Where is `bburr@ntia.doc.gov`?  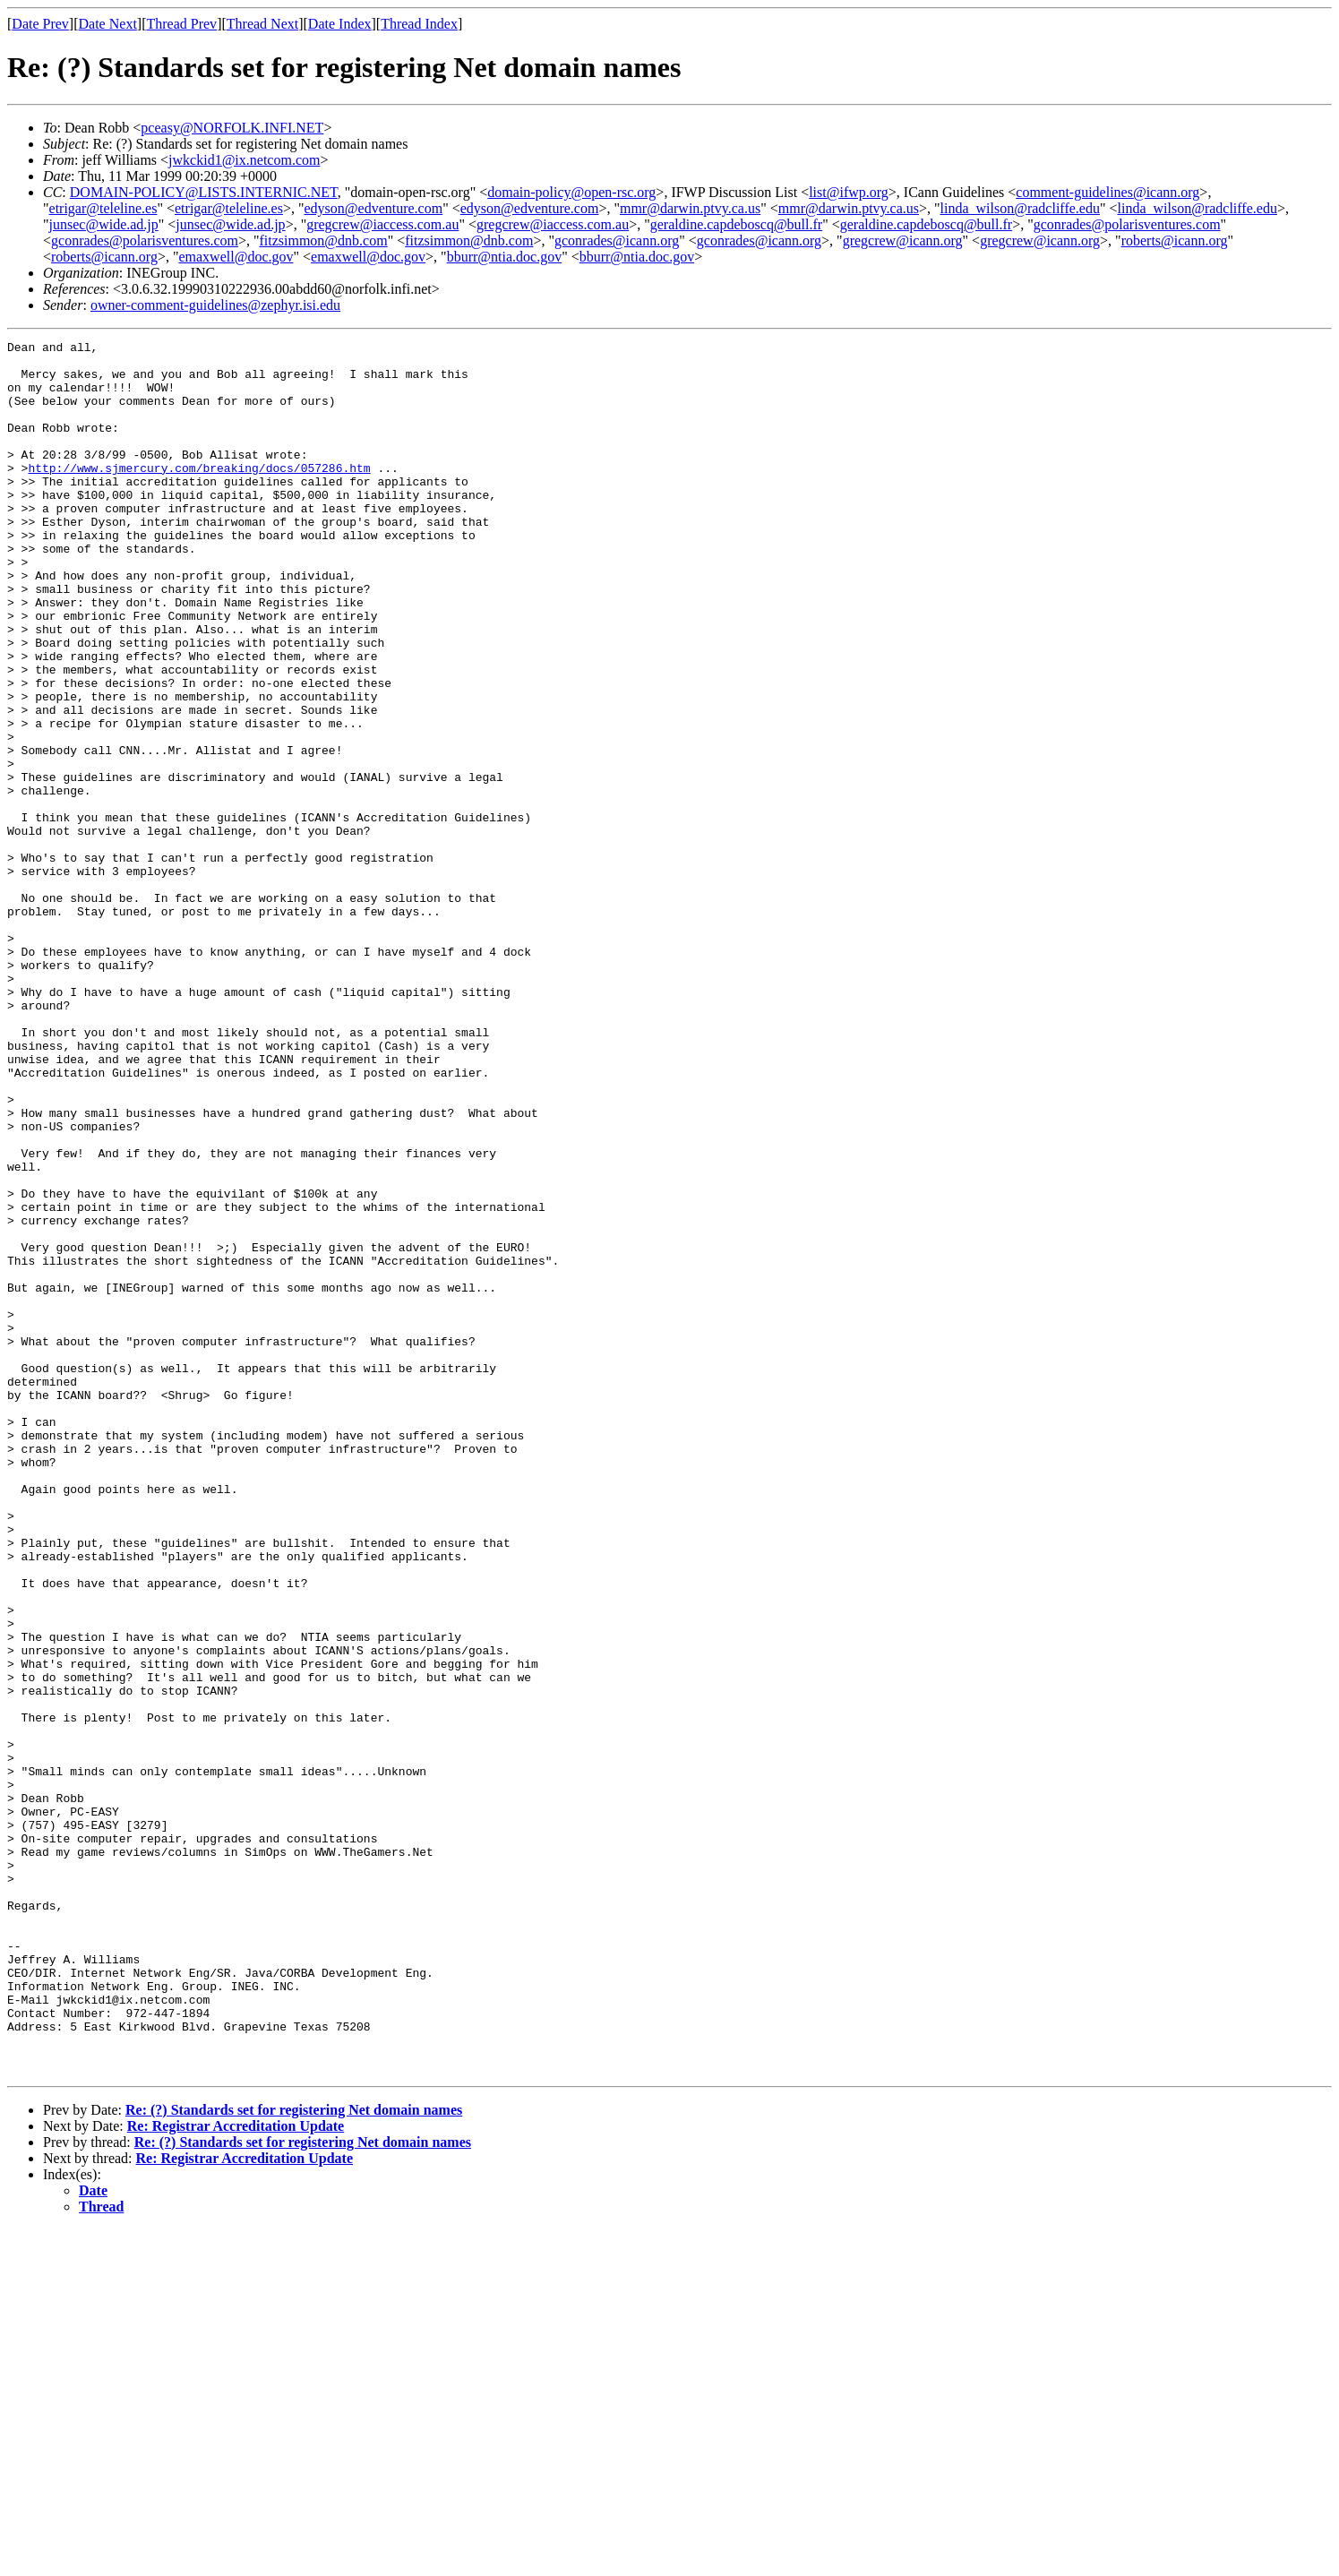 bburr@ntia.doc.gov is located at coordinates (504, 256).